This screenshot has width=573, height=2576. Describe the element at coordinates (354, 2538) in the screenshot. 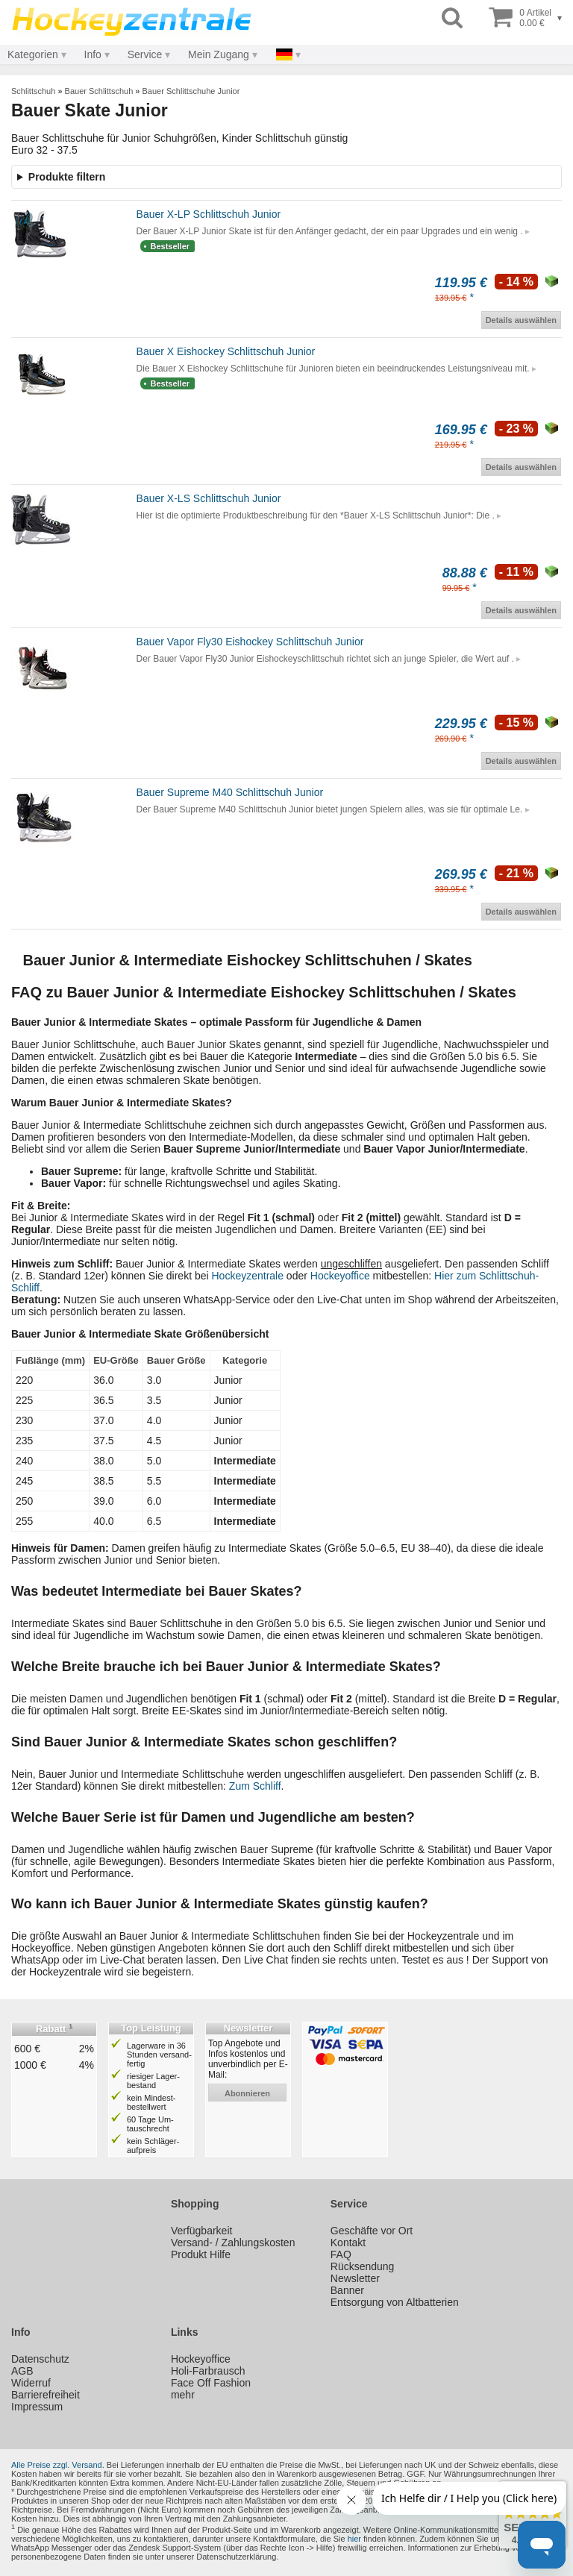

I see `hier` at that location.